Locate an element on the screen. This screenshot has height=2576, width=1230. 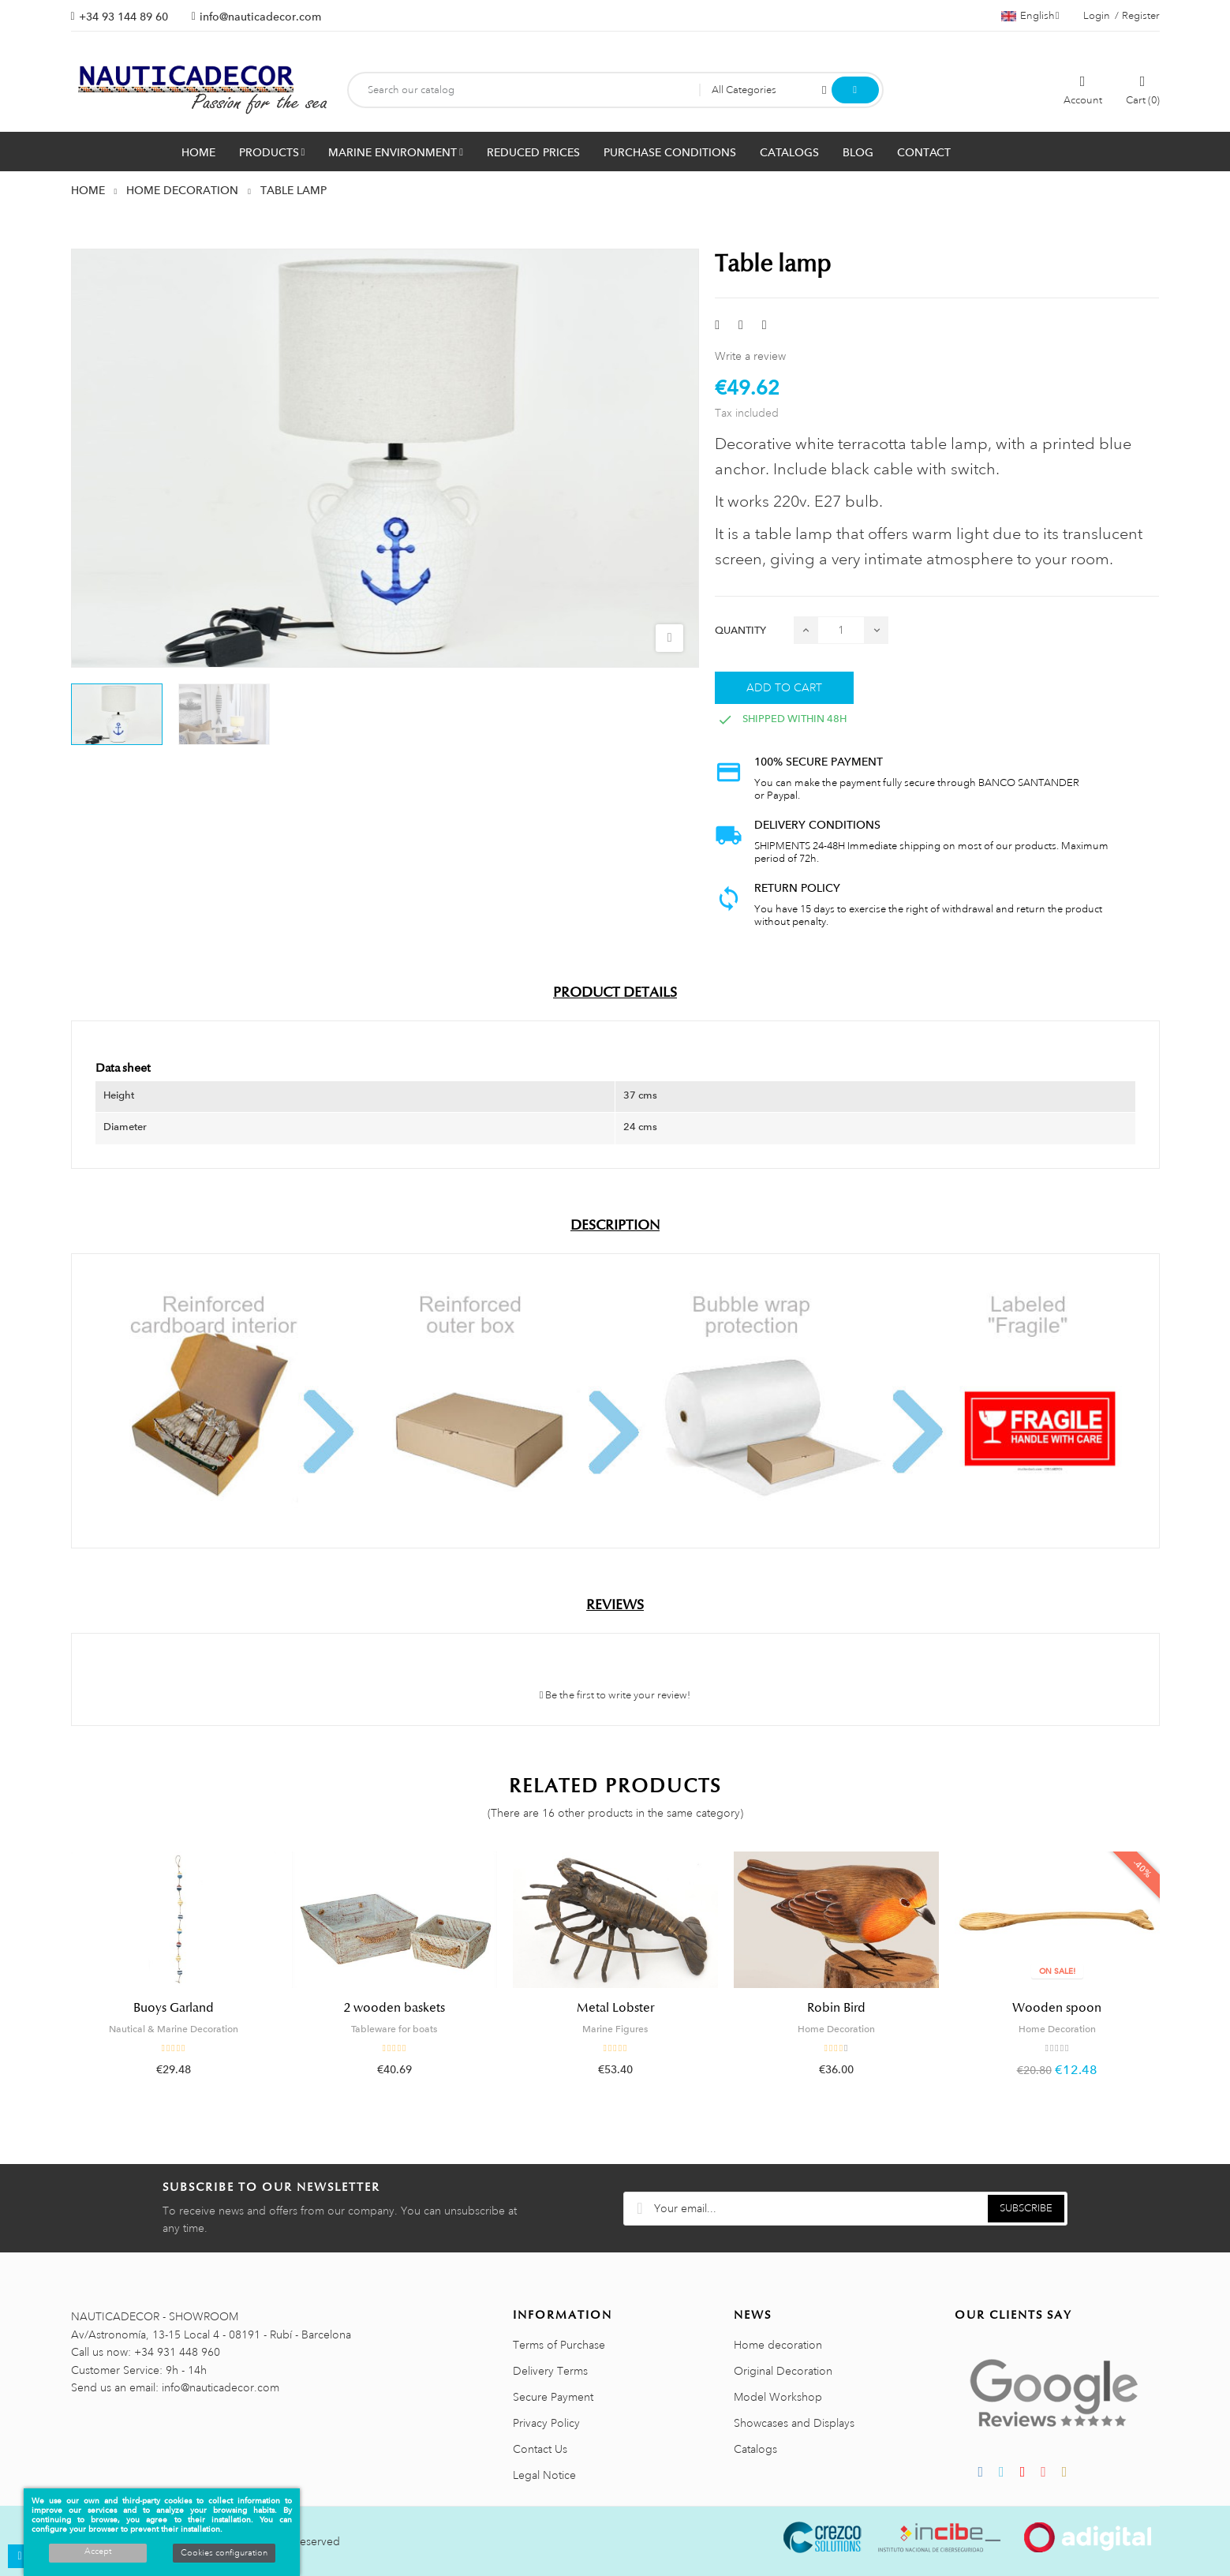
Cookies configuration is located at coordinates (224, 2553).